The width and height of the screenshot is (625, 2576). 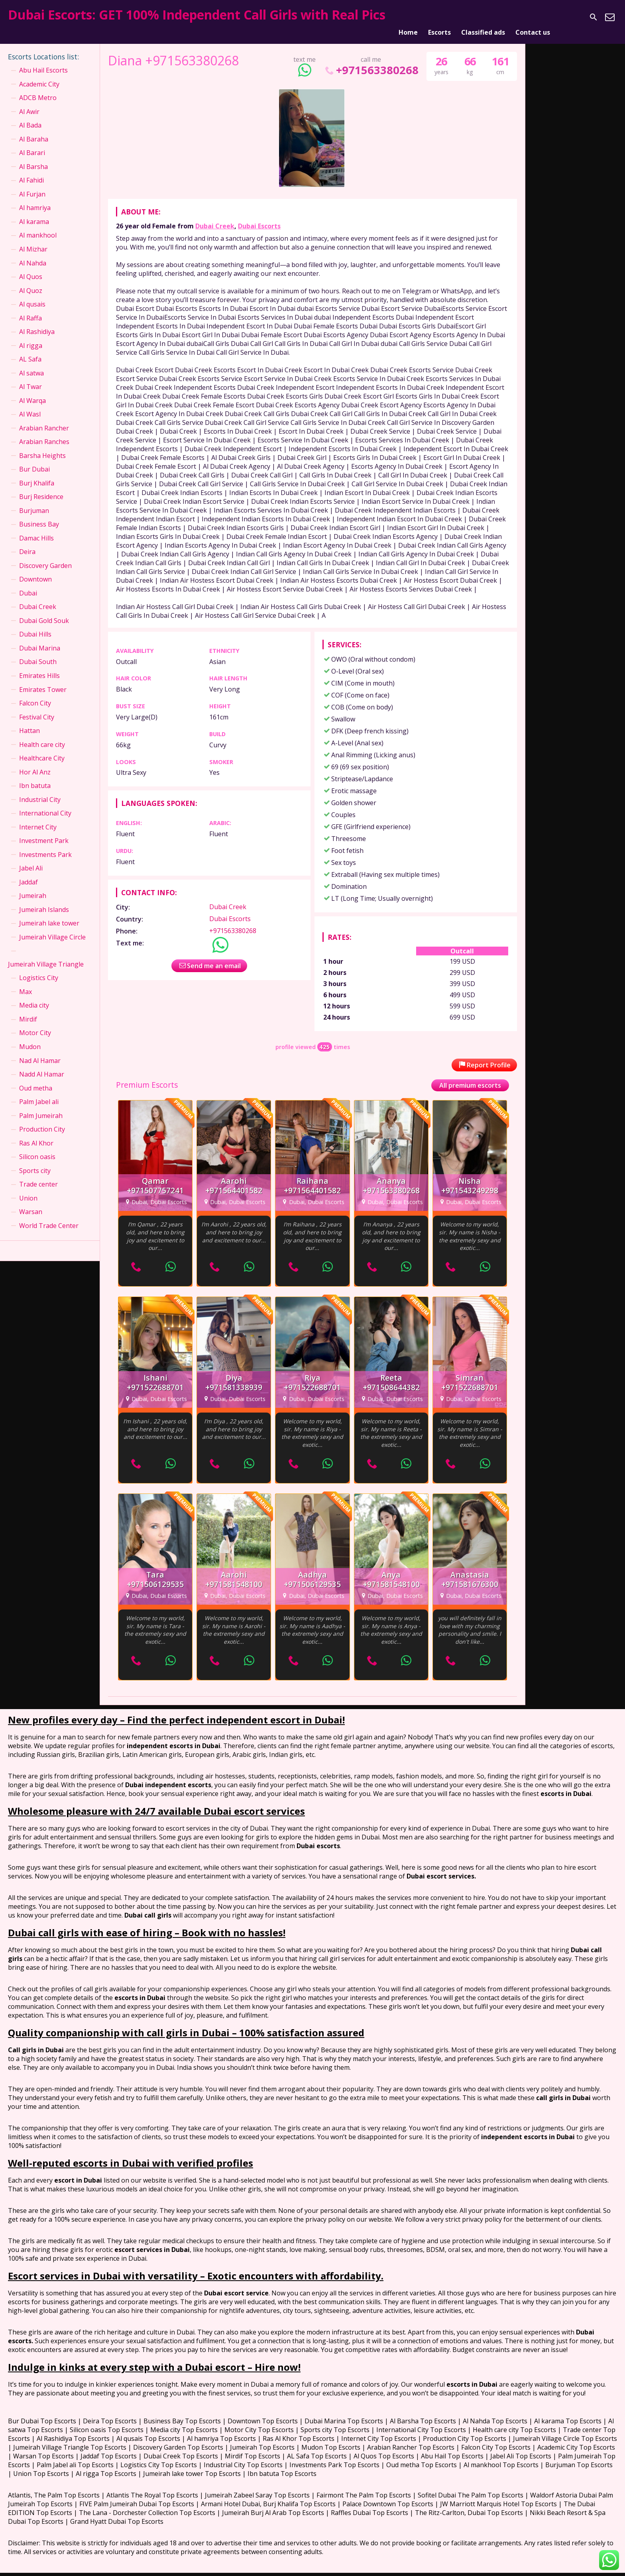 What do you see at coordinates (35, 762) in the screenshot?
I see `Hor Al Anz` at bounding box center [35, 762].